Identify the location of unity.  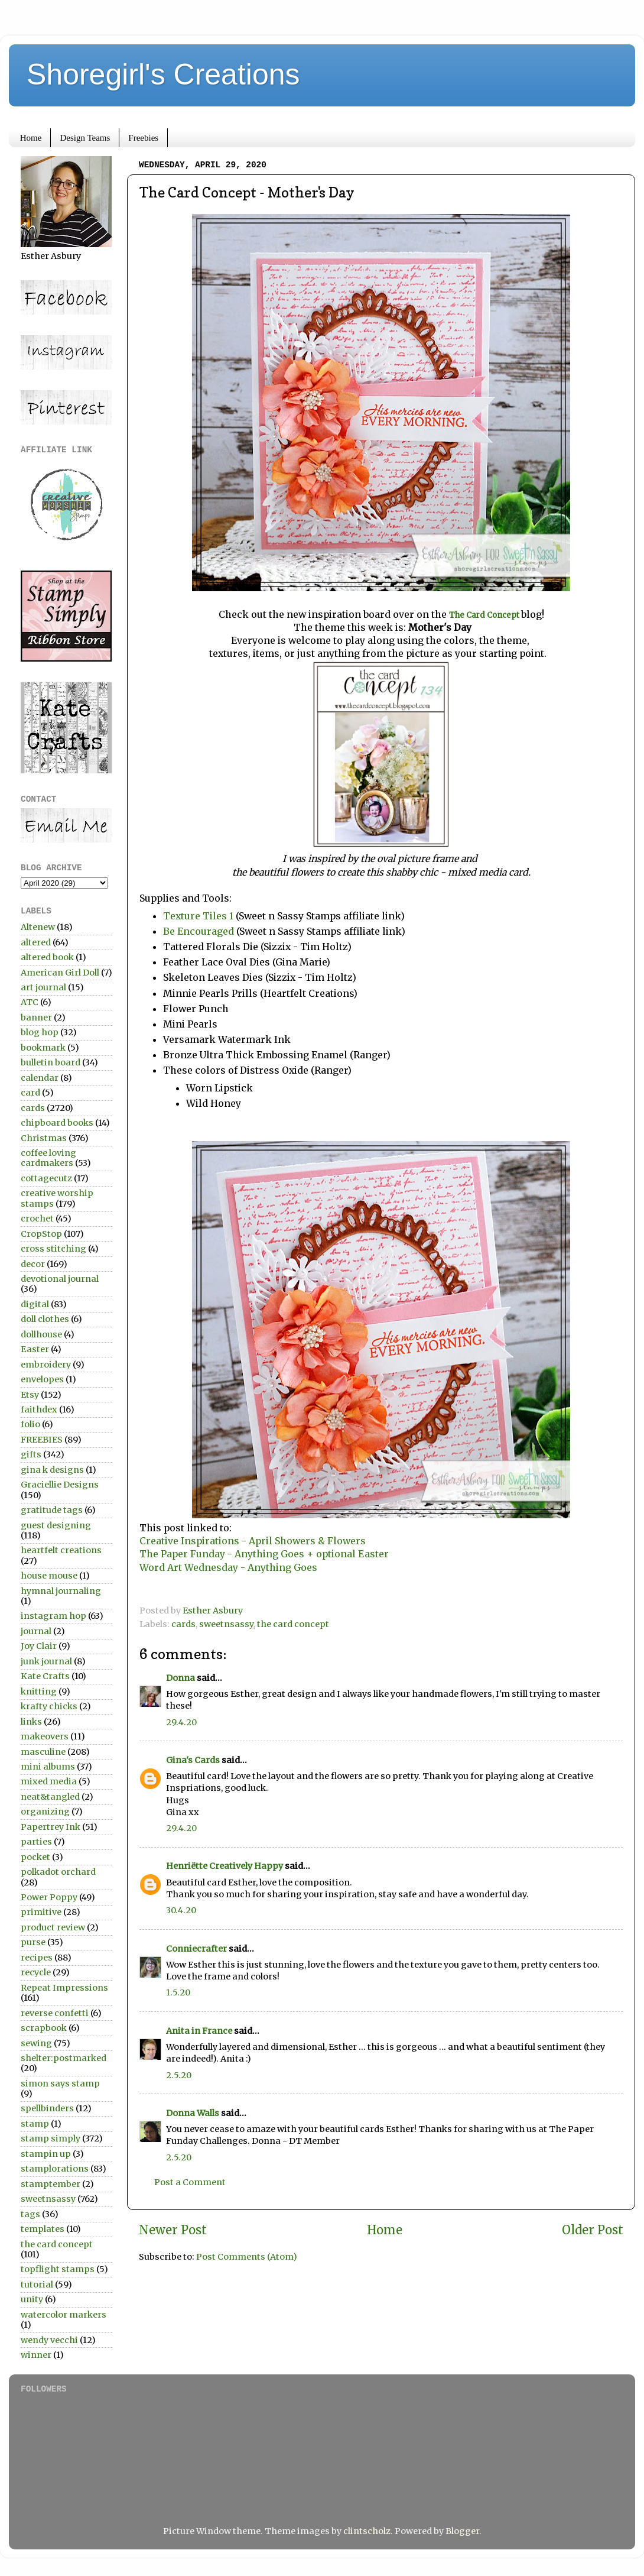
(32, 2299).